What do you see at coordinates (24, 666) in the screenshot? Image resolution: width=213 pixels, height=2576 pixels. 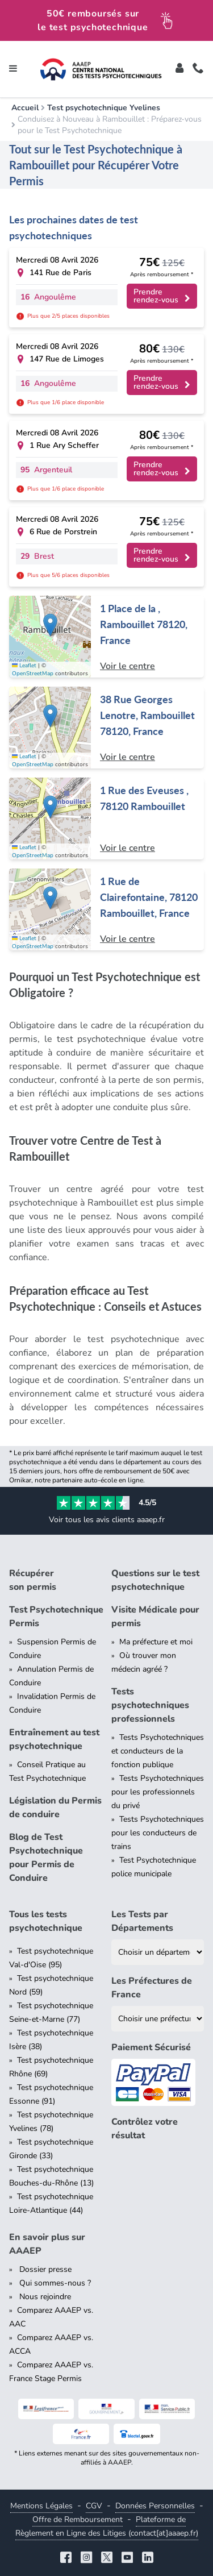 I see `Leaflet` at bounding box center [24, 666].